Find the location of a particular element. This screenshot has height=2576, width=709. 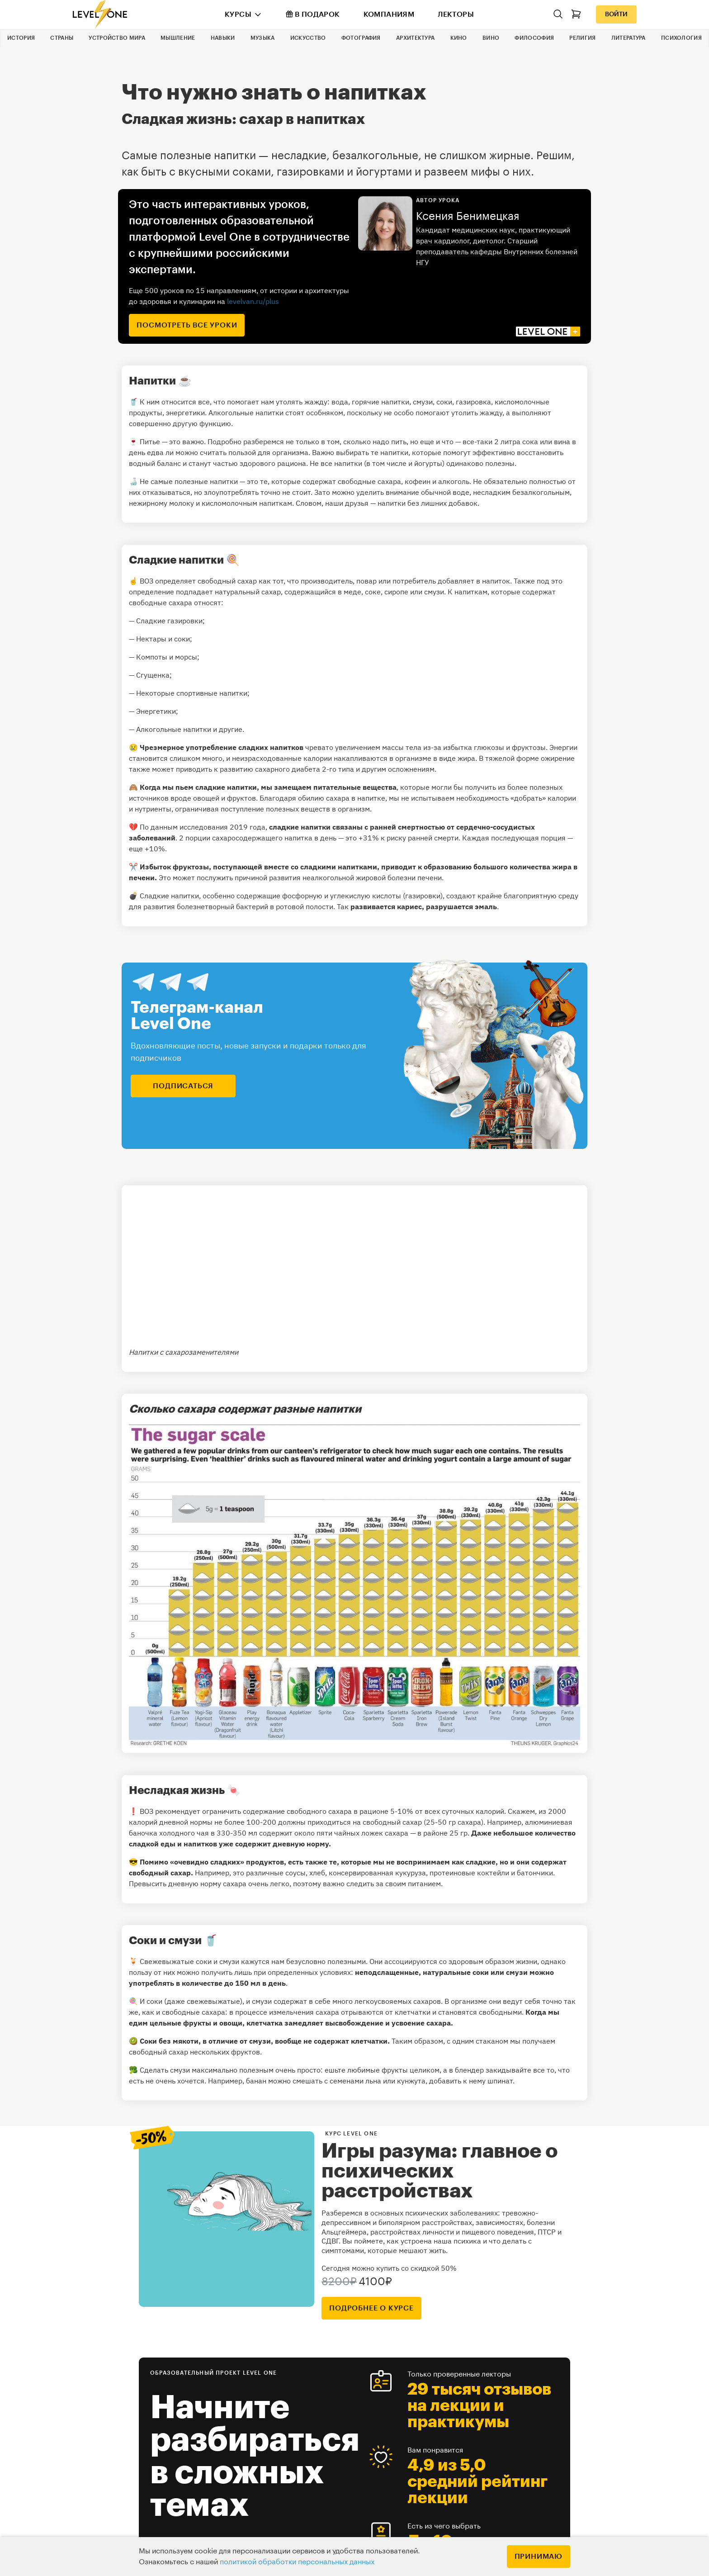

Музыка is located at coordinates (263, 38).